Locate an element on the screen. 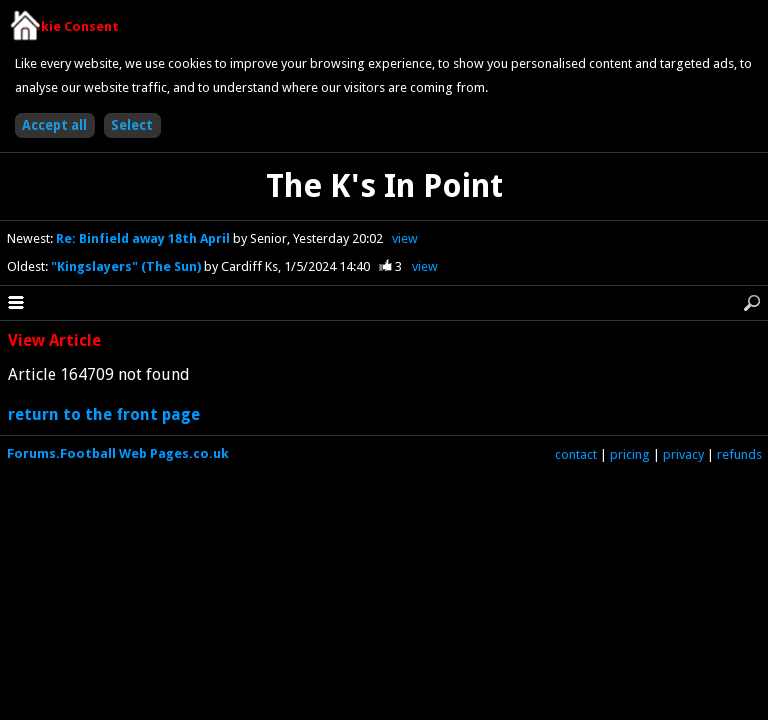 The image size is (768, 720). Re: Binfield away 18th April is located at coordinates (144, 238).